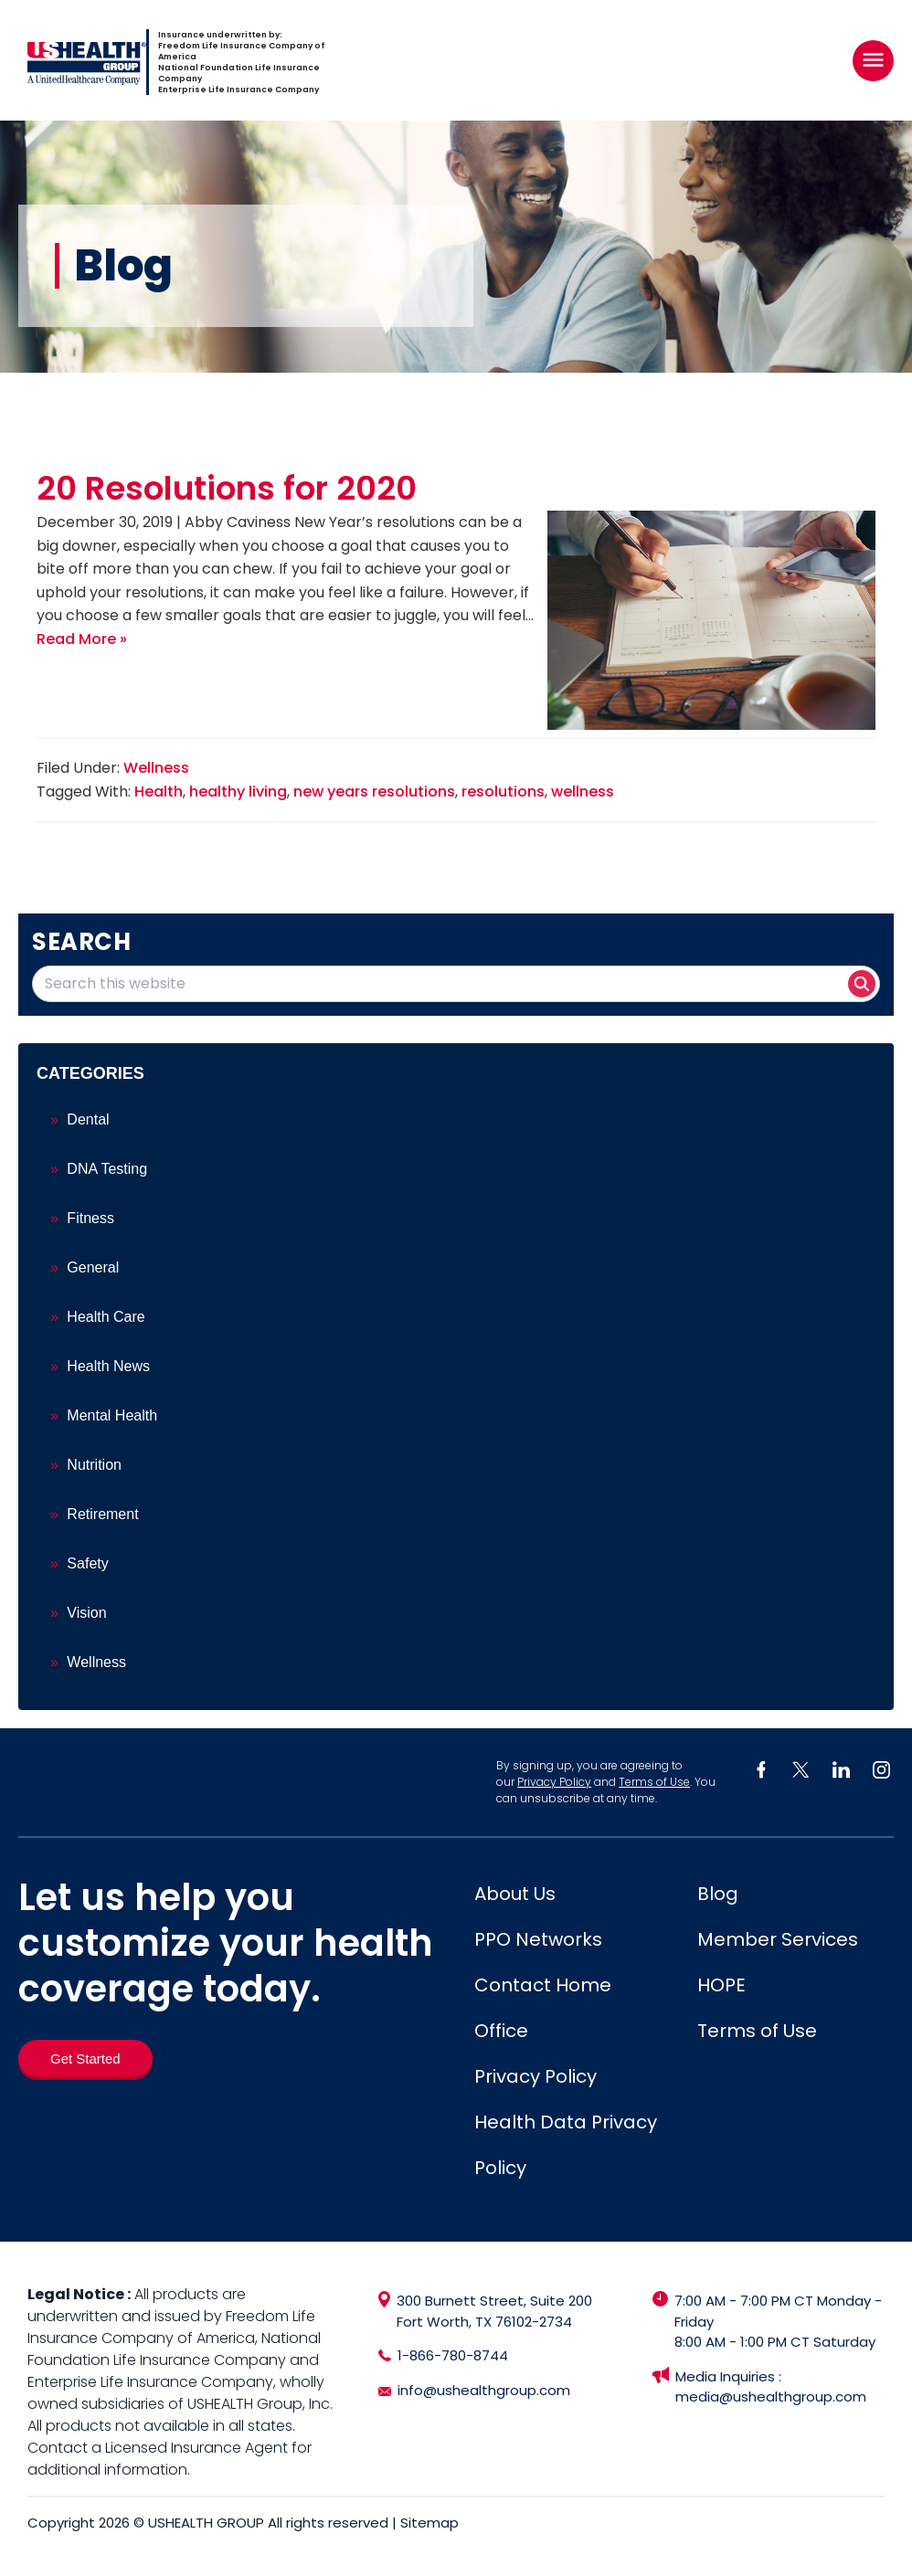 This screenshot has height=2576, width=912. Describe the element at coordinates (453, 2355) in the screenshot. I see `1-866-780-8744` at that location.